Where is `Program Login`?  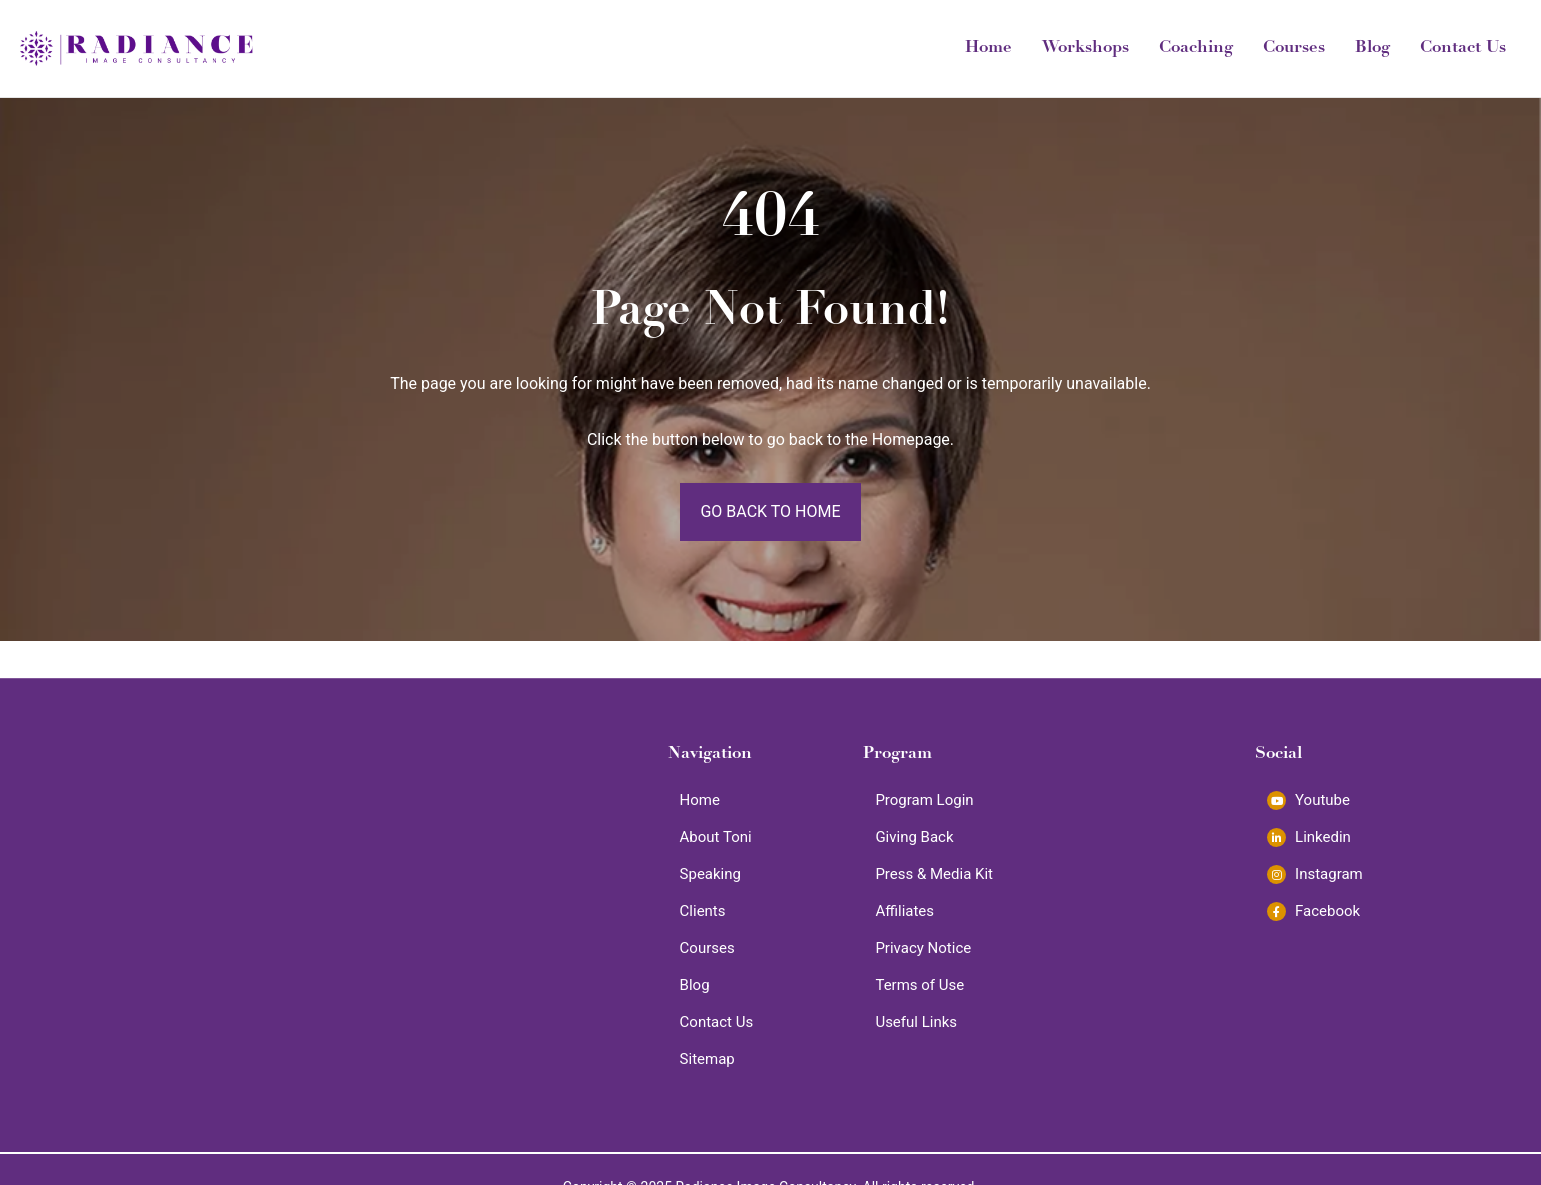 Program Login is located at coordinates (924, 800).